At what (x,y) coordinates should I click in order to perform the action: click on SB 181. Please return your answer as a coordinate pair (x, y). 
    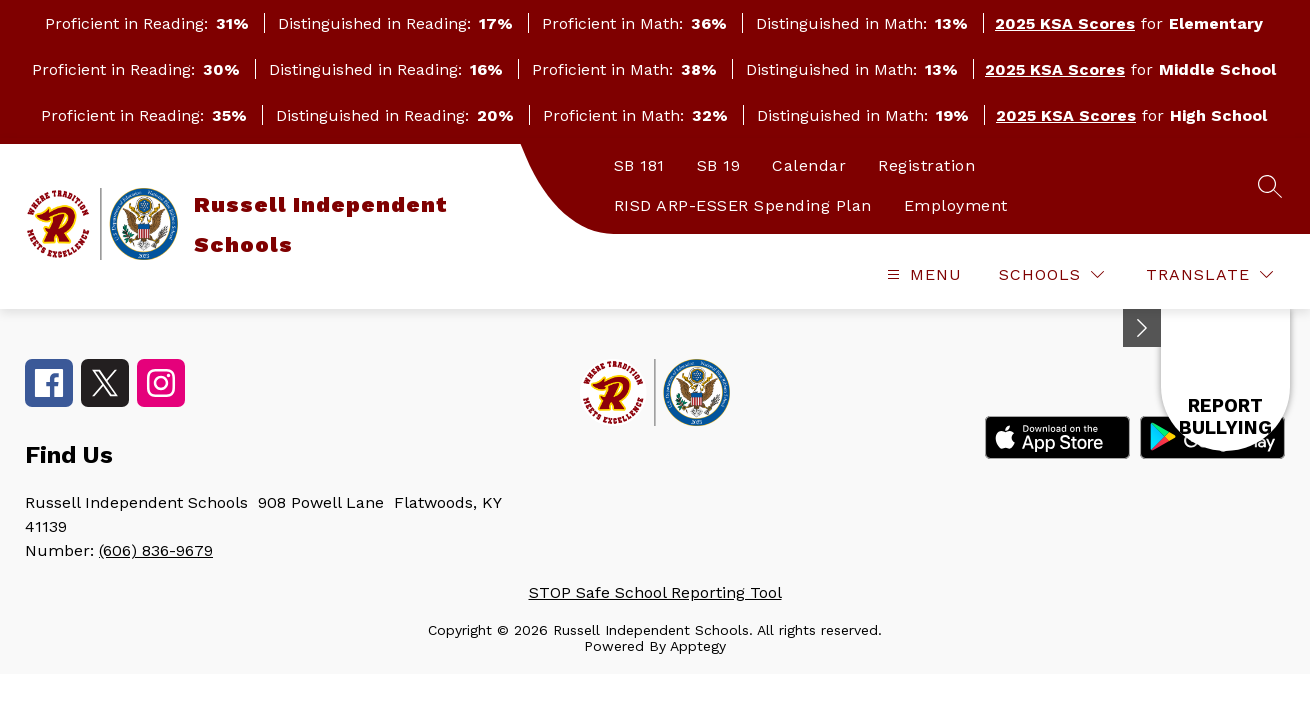
    Looking at the image, I should click on (639, 165).